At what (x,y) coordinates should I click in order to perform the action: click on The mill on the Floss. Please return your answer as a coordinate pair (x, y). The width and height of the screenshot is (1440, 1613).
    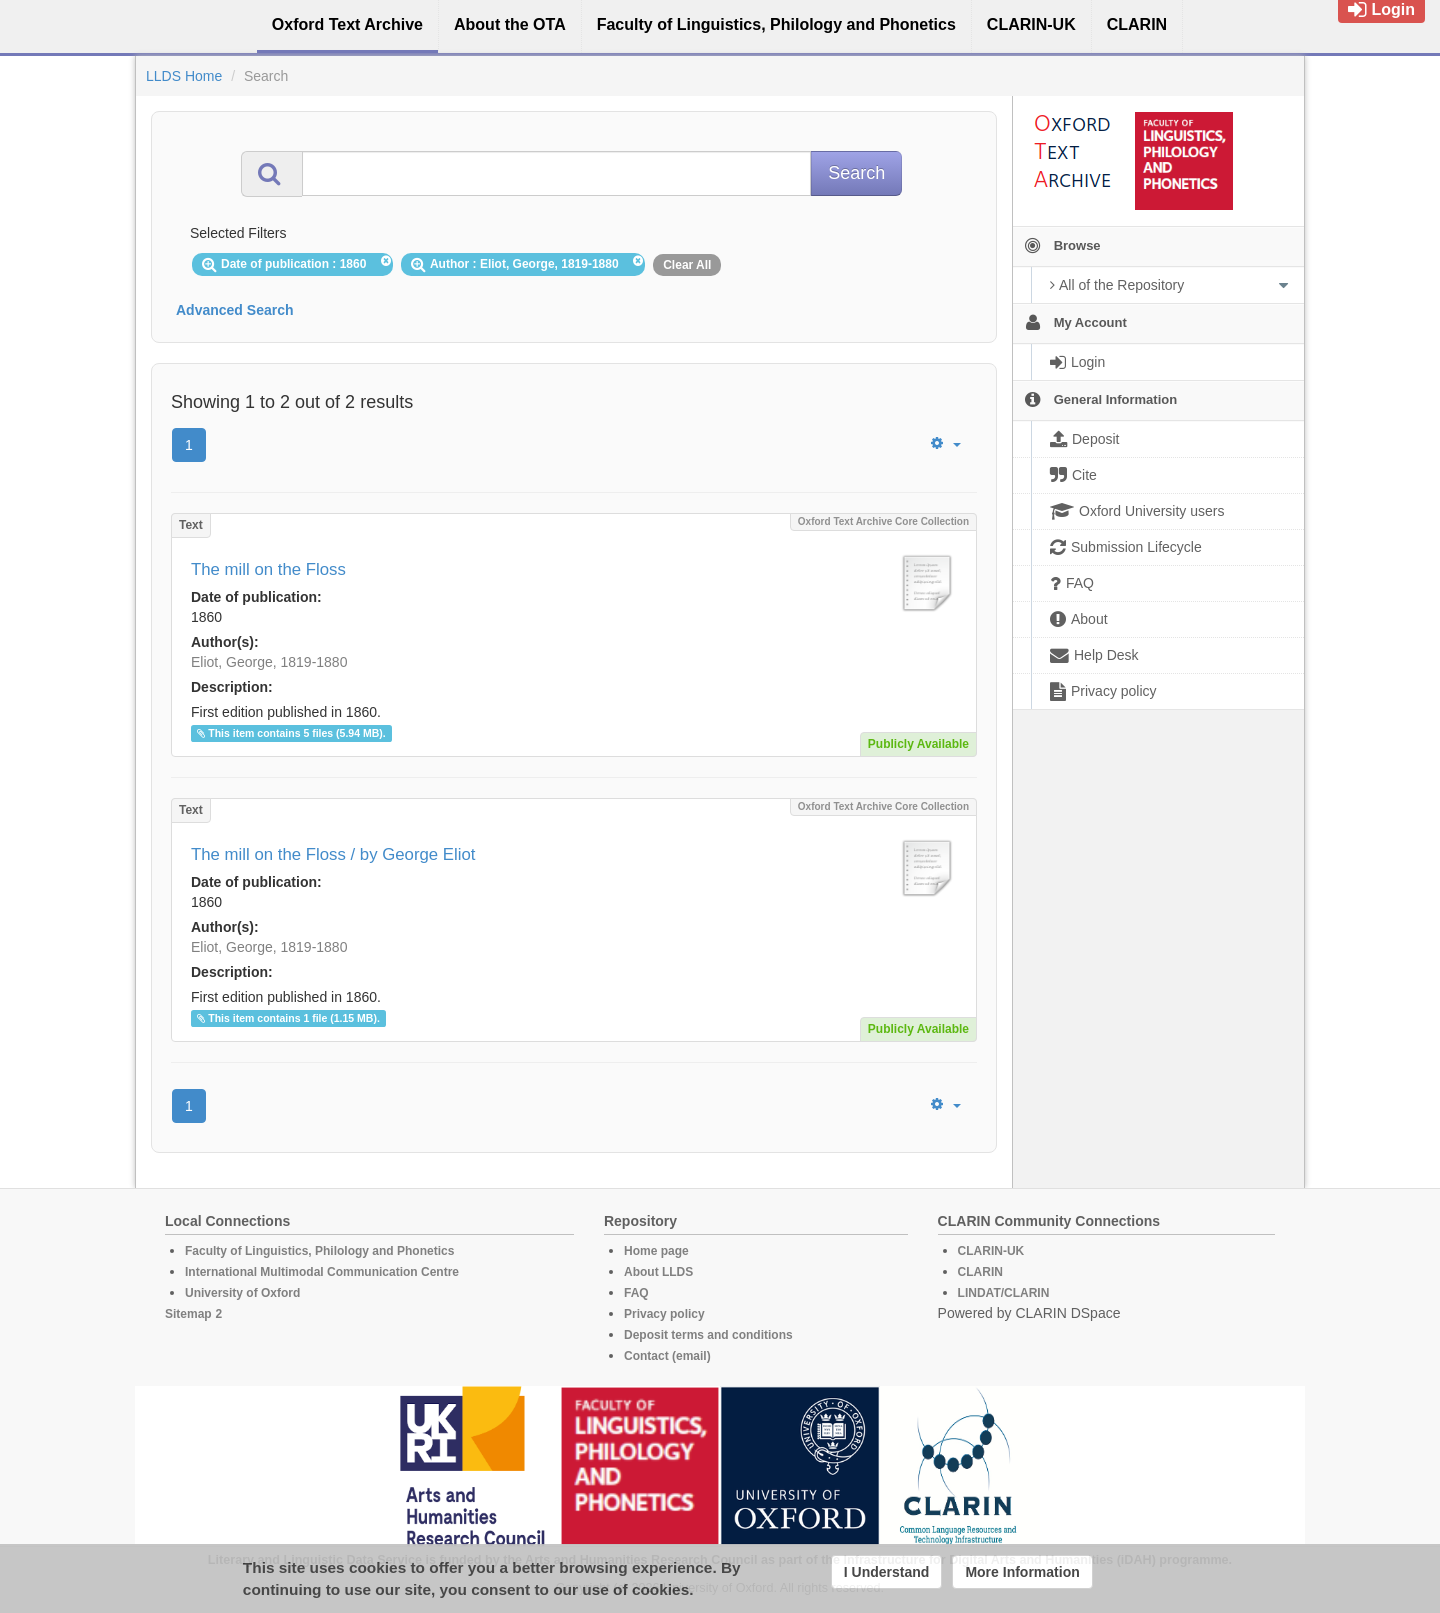
    Looking at the image, I should click on (268, 569).